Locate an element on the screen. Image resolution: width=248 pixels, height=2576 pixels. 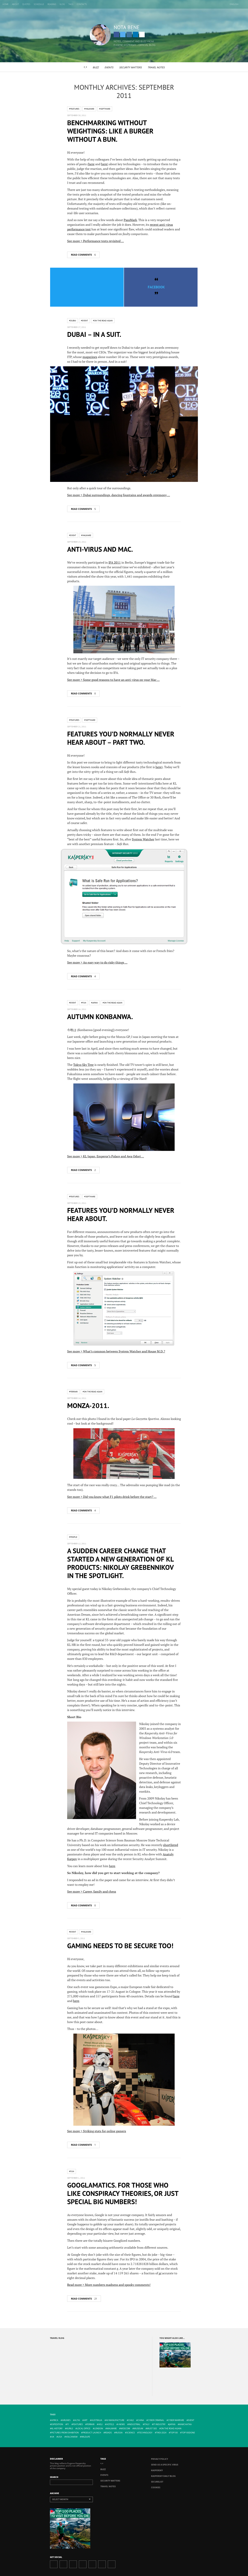
Features You’d Normally Never Hear About – Part Two. is located at coordinates (120, 738).